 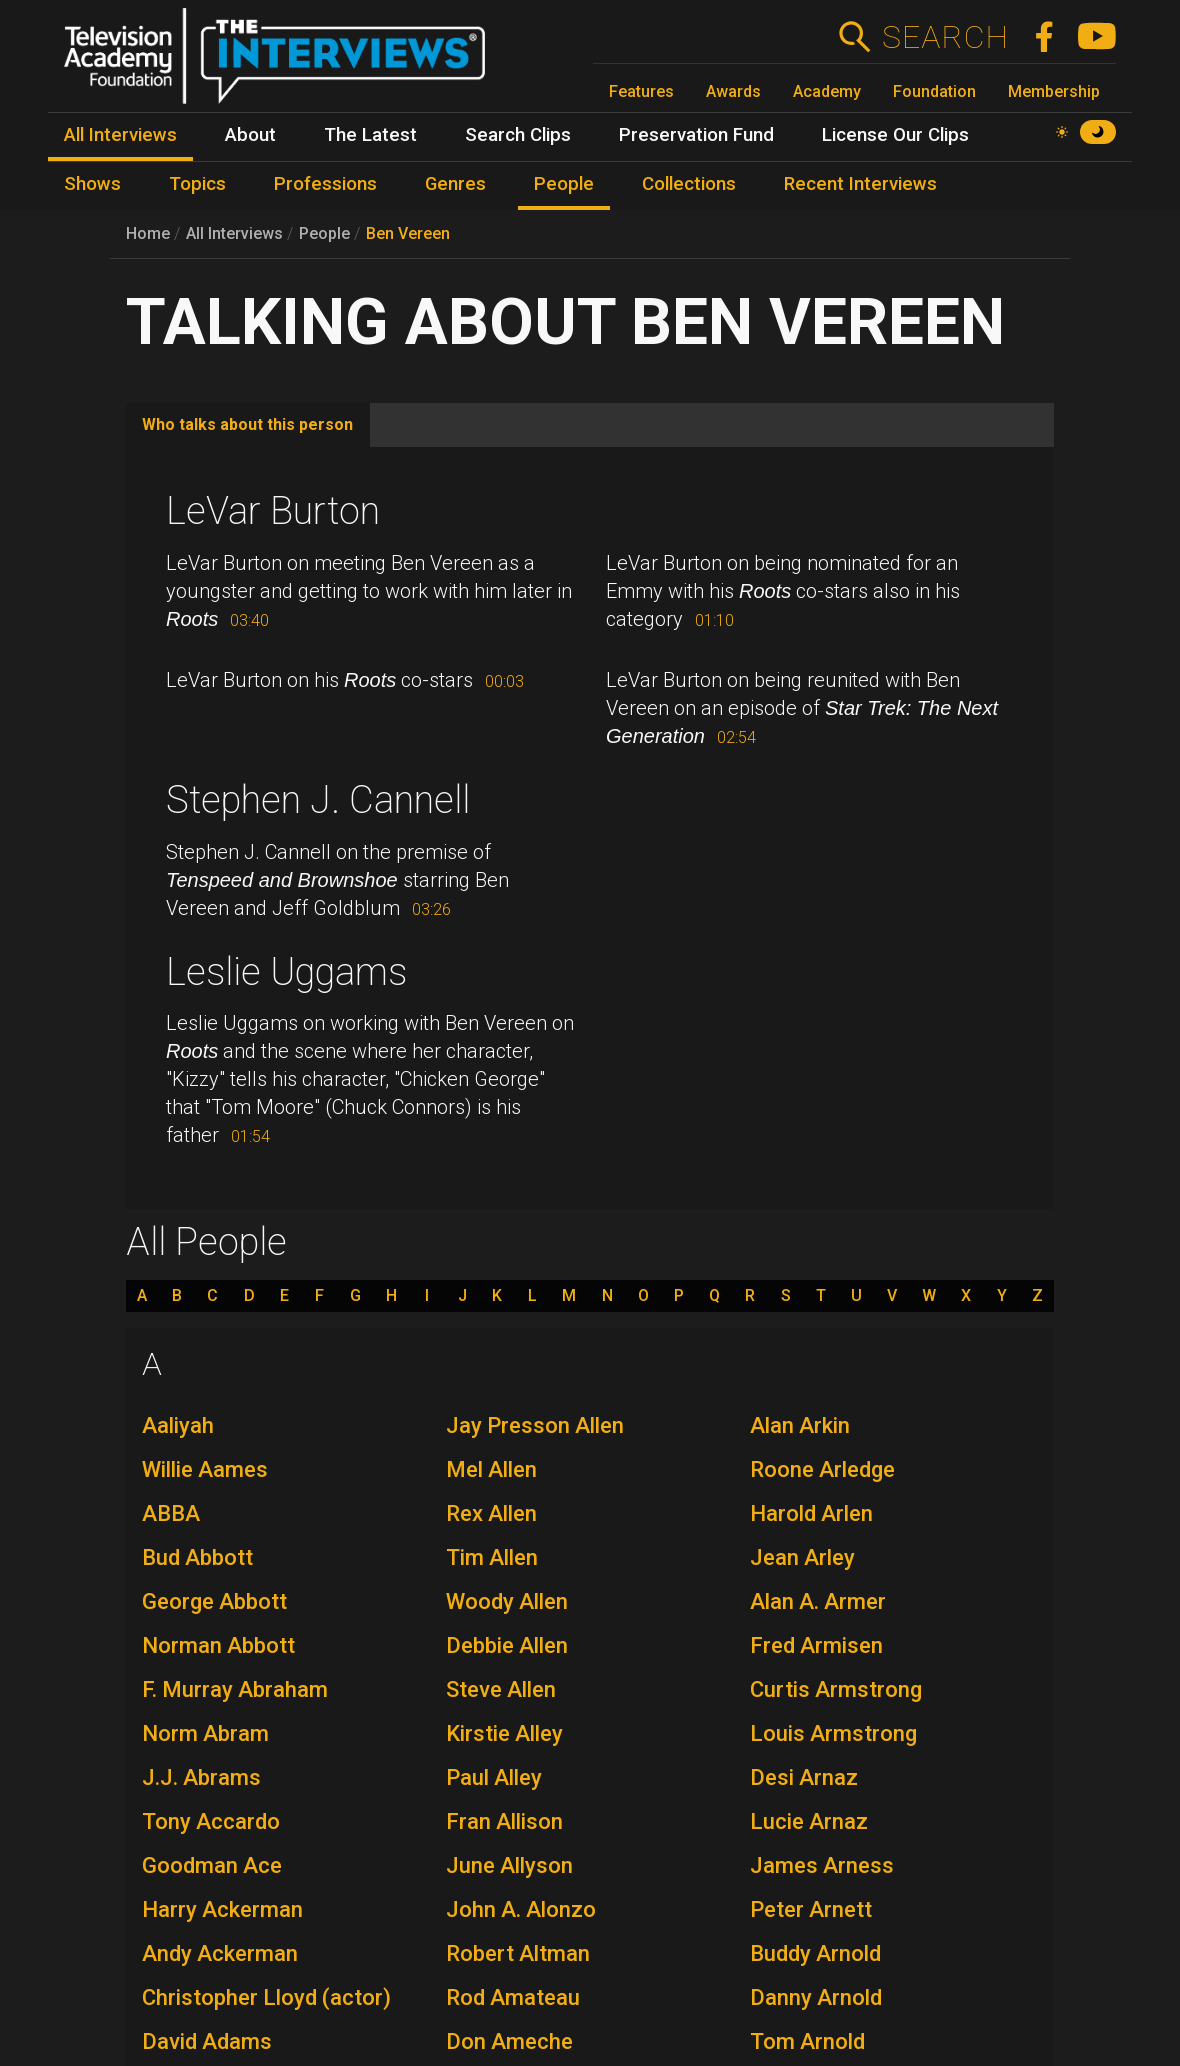 I want to click on ABBA, so click(x=171, y=1513).